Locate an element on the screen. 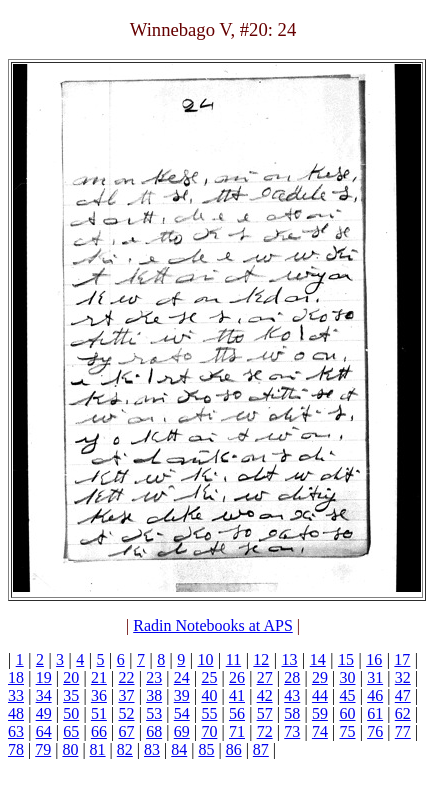 The height and width of the screenshot is (793, 426). 87 is located at coordinates (261, 749).